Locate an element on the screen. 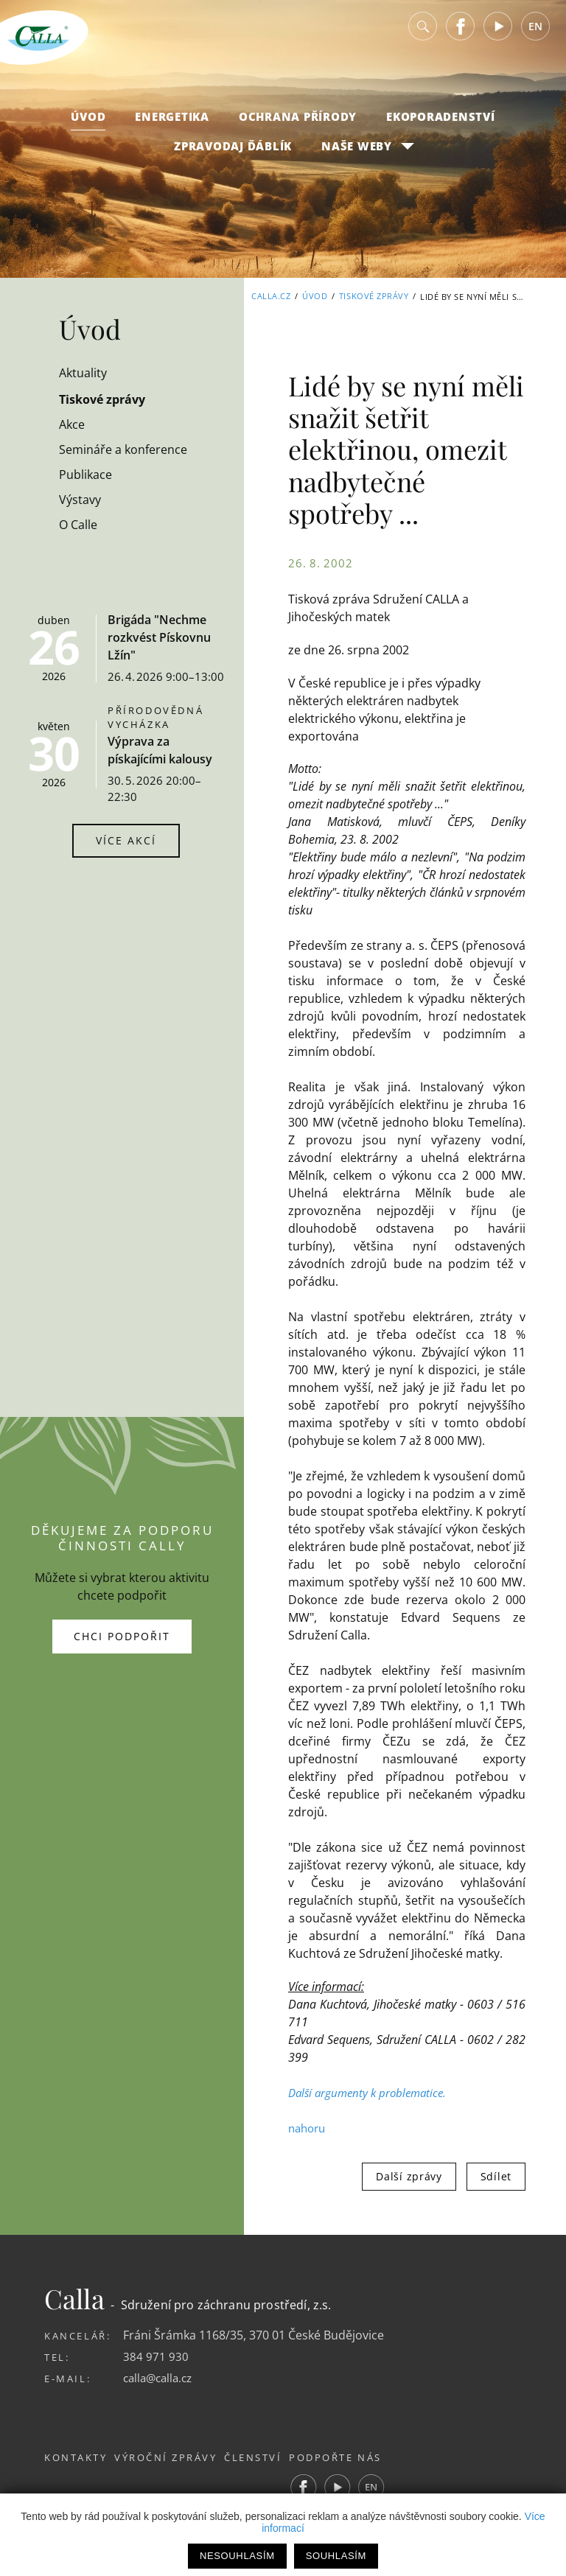 The image size is (566, 2576). EN is located at coordinates (535, 36).